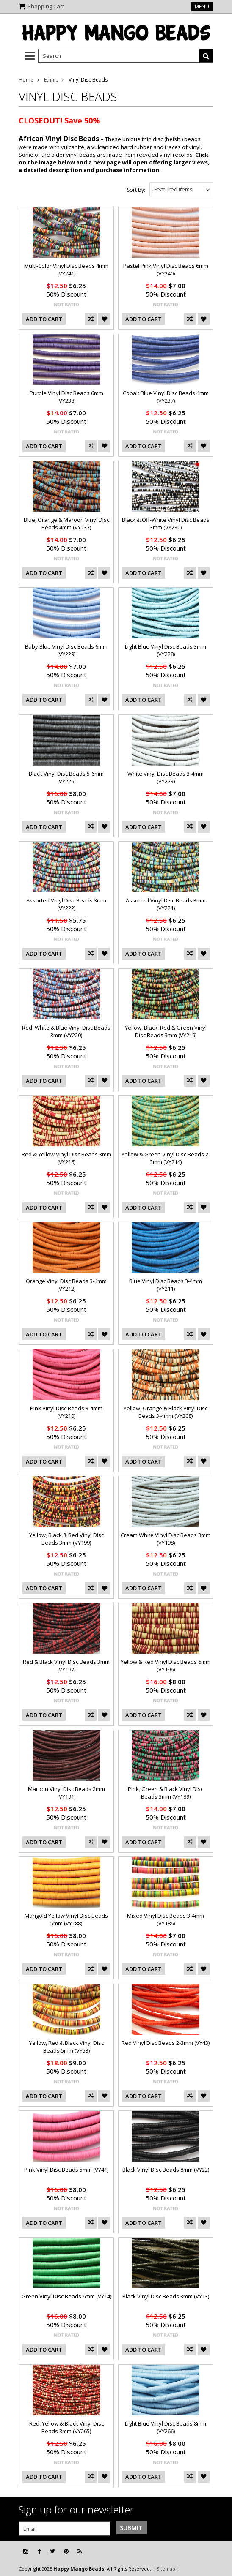 The image size is (232, 2576). I want to click on Assorted Vinyl Disc Beads 3mm (VY222), so click(66, 904).